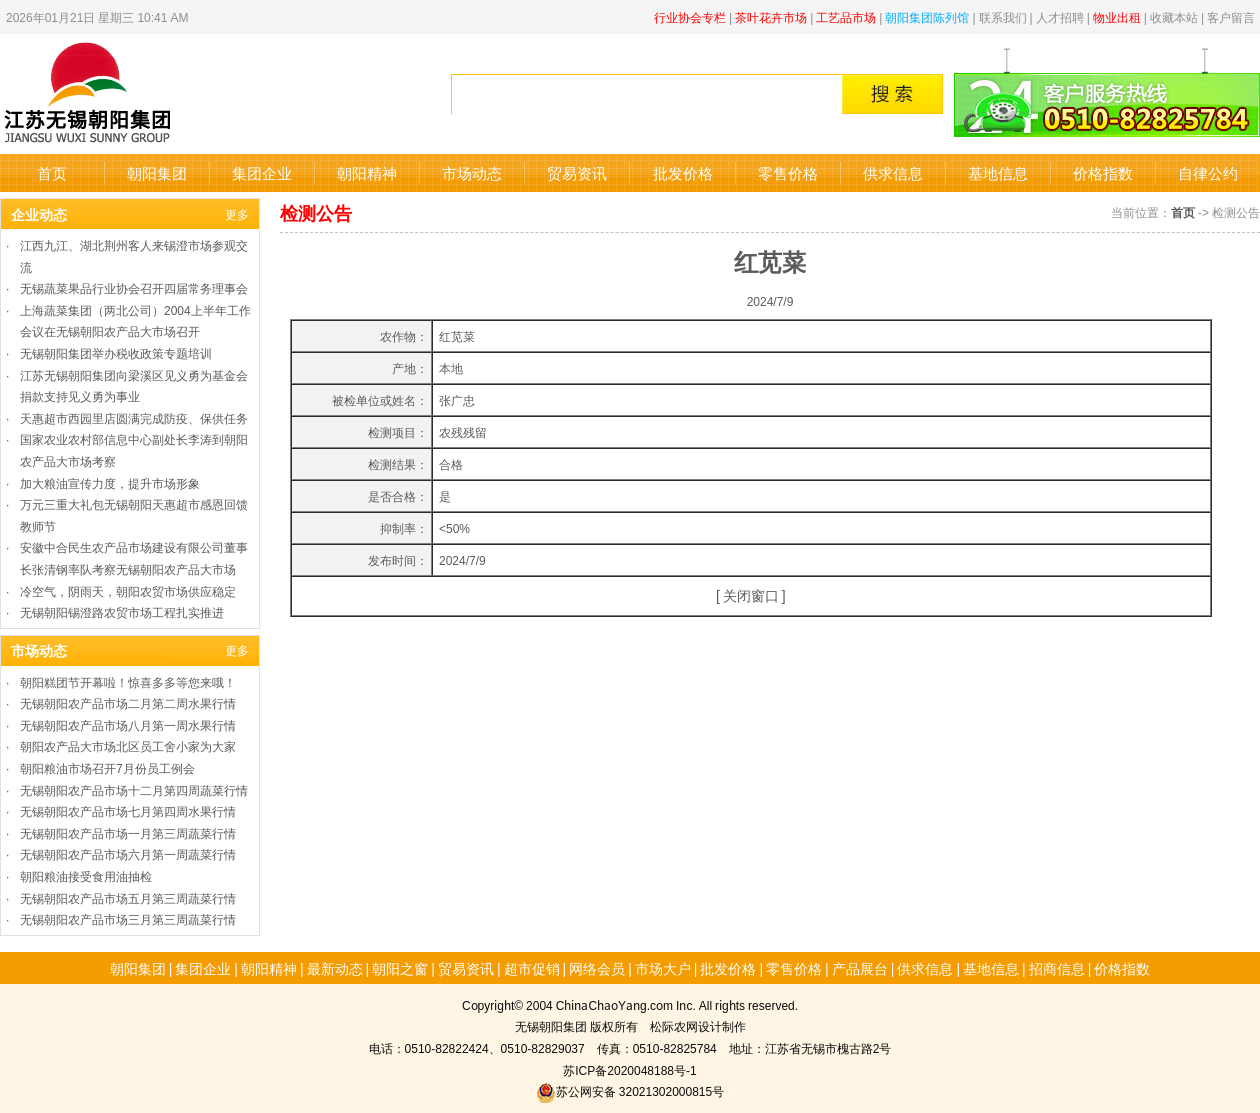 The image size is (1260, 1113). What do you see at coordinates (262, 172) in the screenshot?
I see `集团企业` at bounding box center [262, 172].